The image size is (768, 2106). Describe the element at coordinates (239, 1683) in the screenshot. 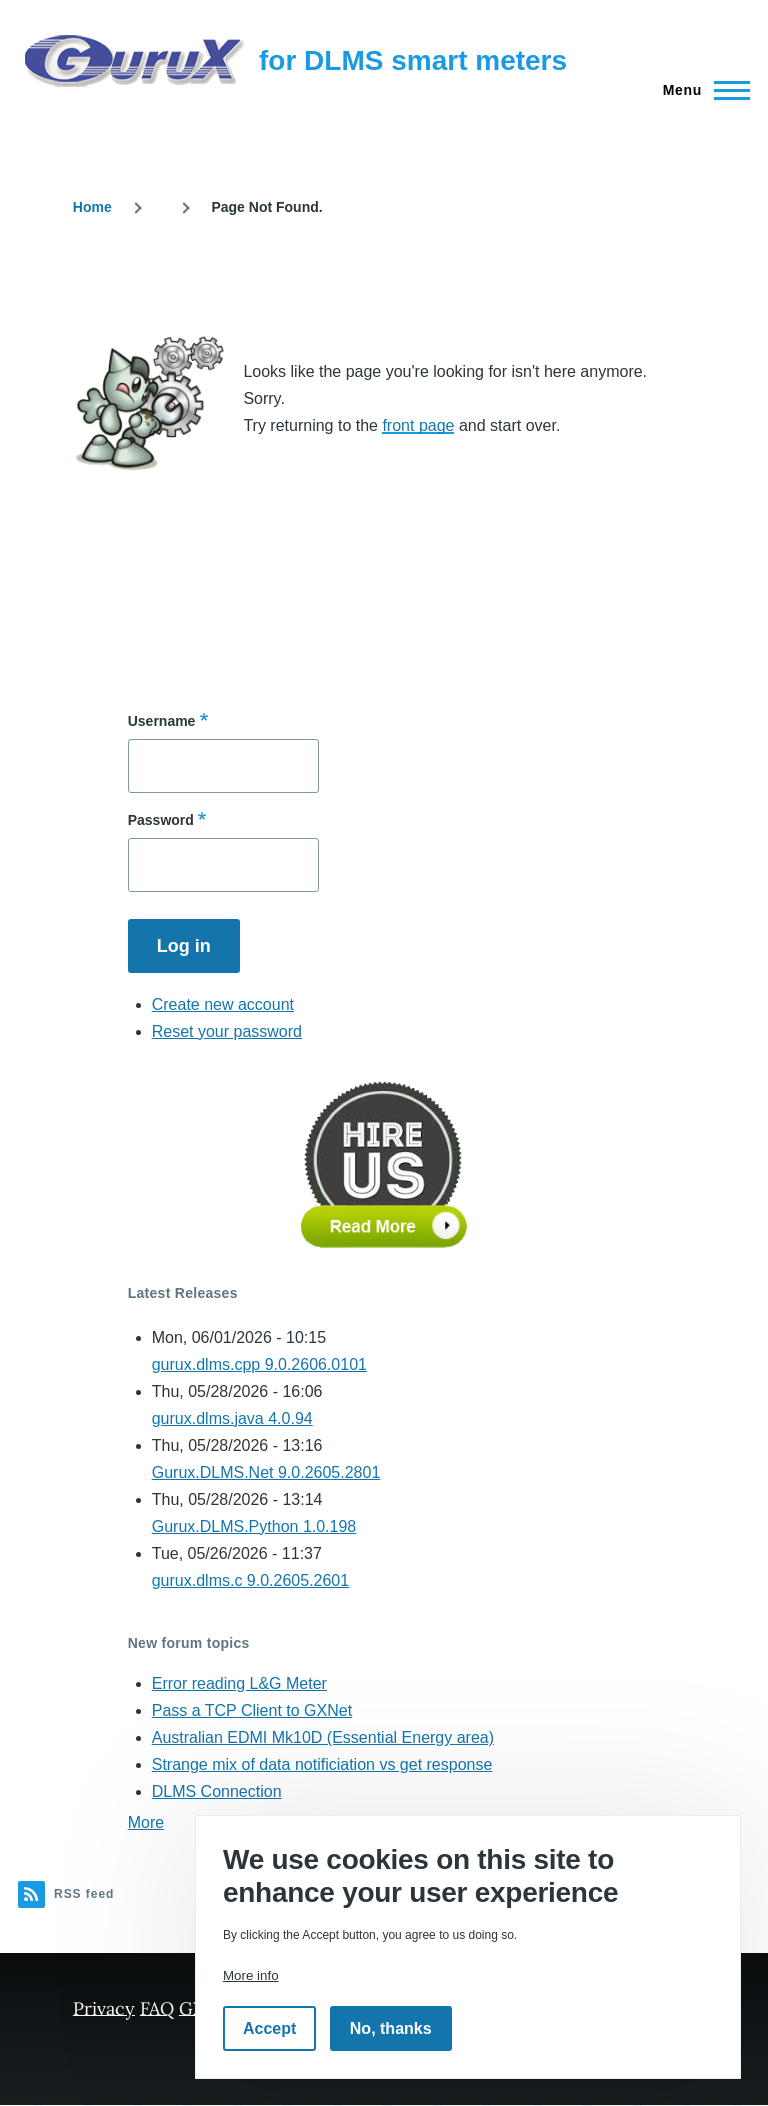

I see `Error reading L&G Meter` at that location.